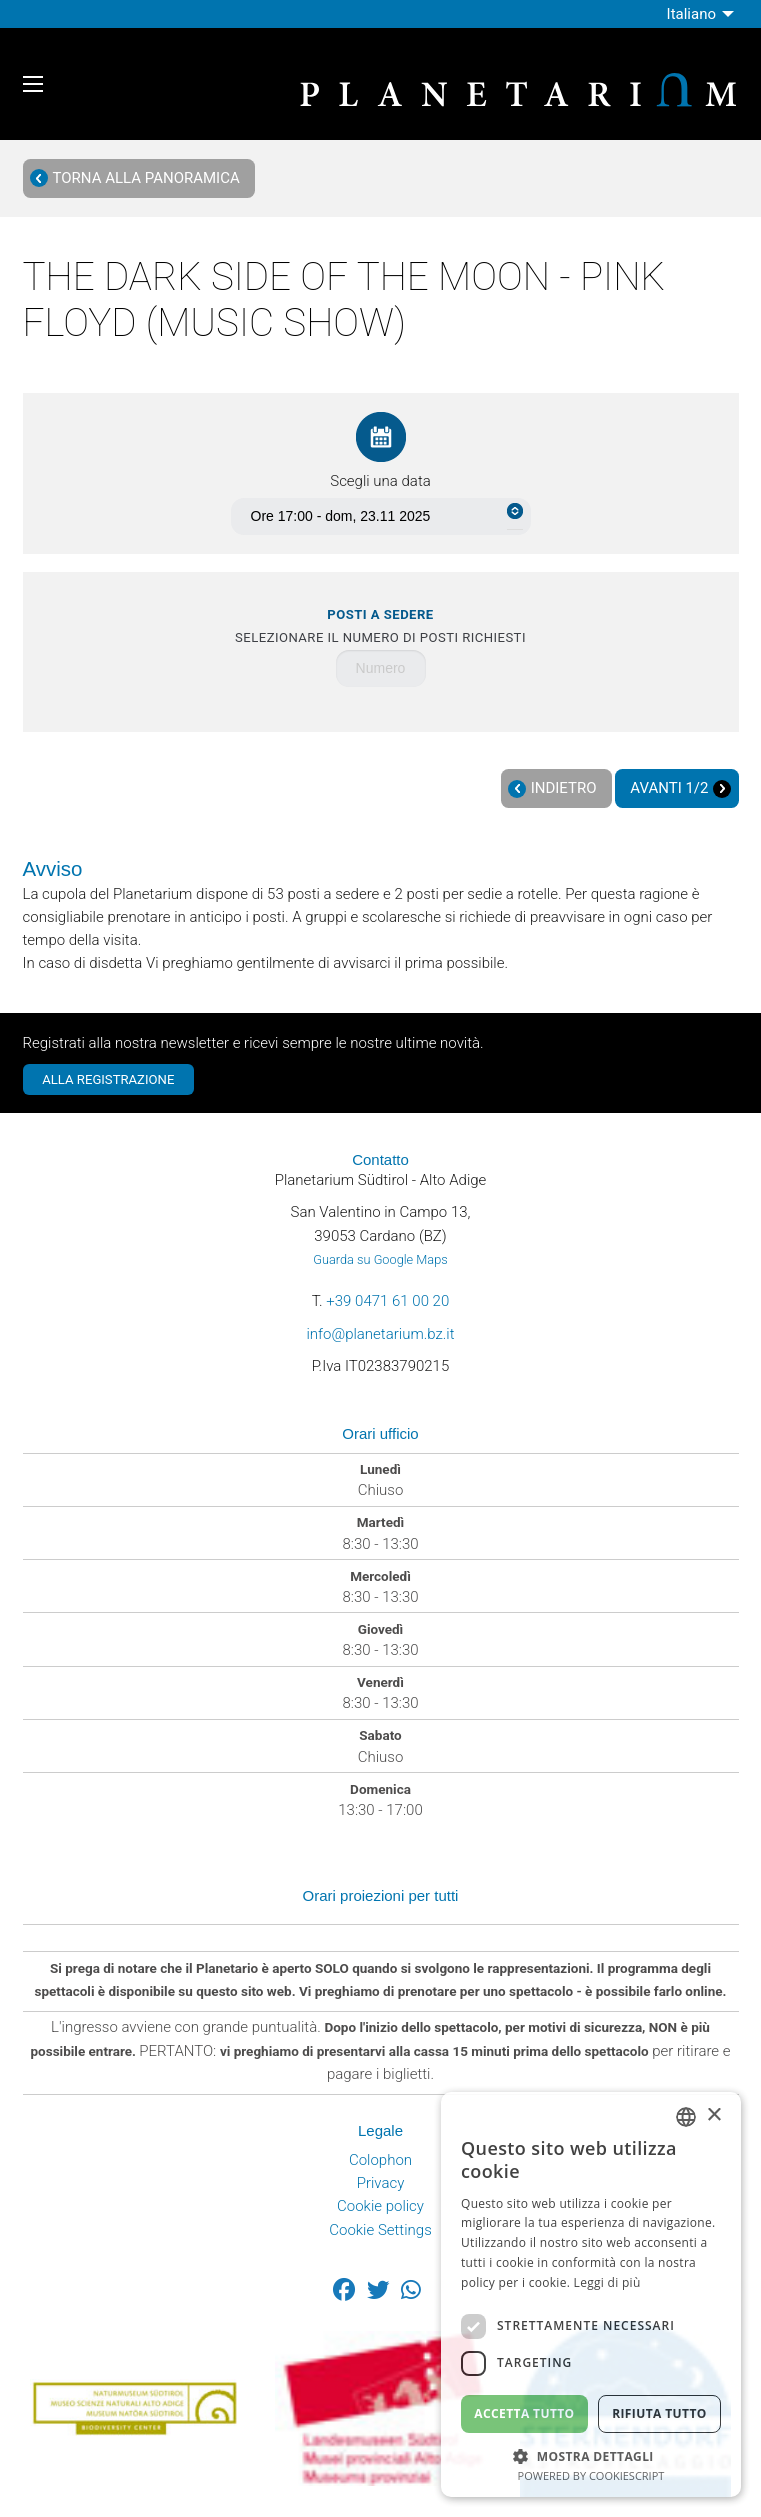 This screenshot has height=2517, width=761. What do you see at coordinates (713, 2115) in the screenshot?
I see `× [button]` at bounding box center [713, 2115].